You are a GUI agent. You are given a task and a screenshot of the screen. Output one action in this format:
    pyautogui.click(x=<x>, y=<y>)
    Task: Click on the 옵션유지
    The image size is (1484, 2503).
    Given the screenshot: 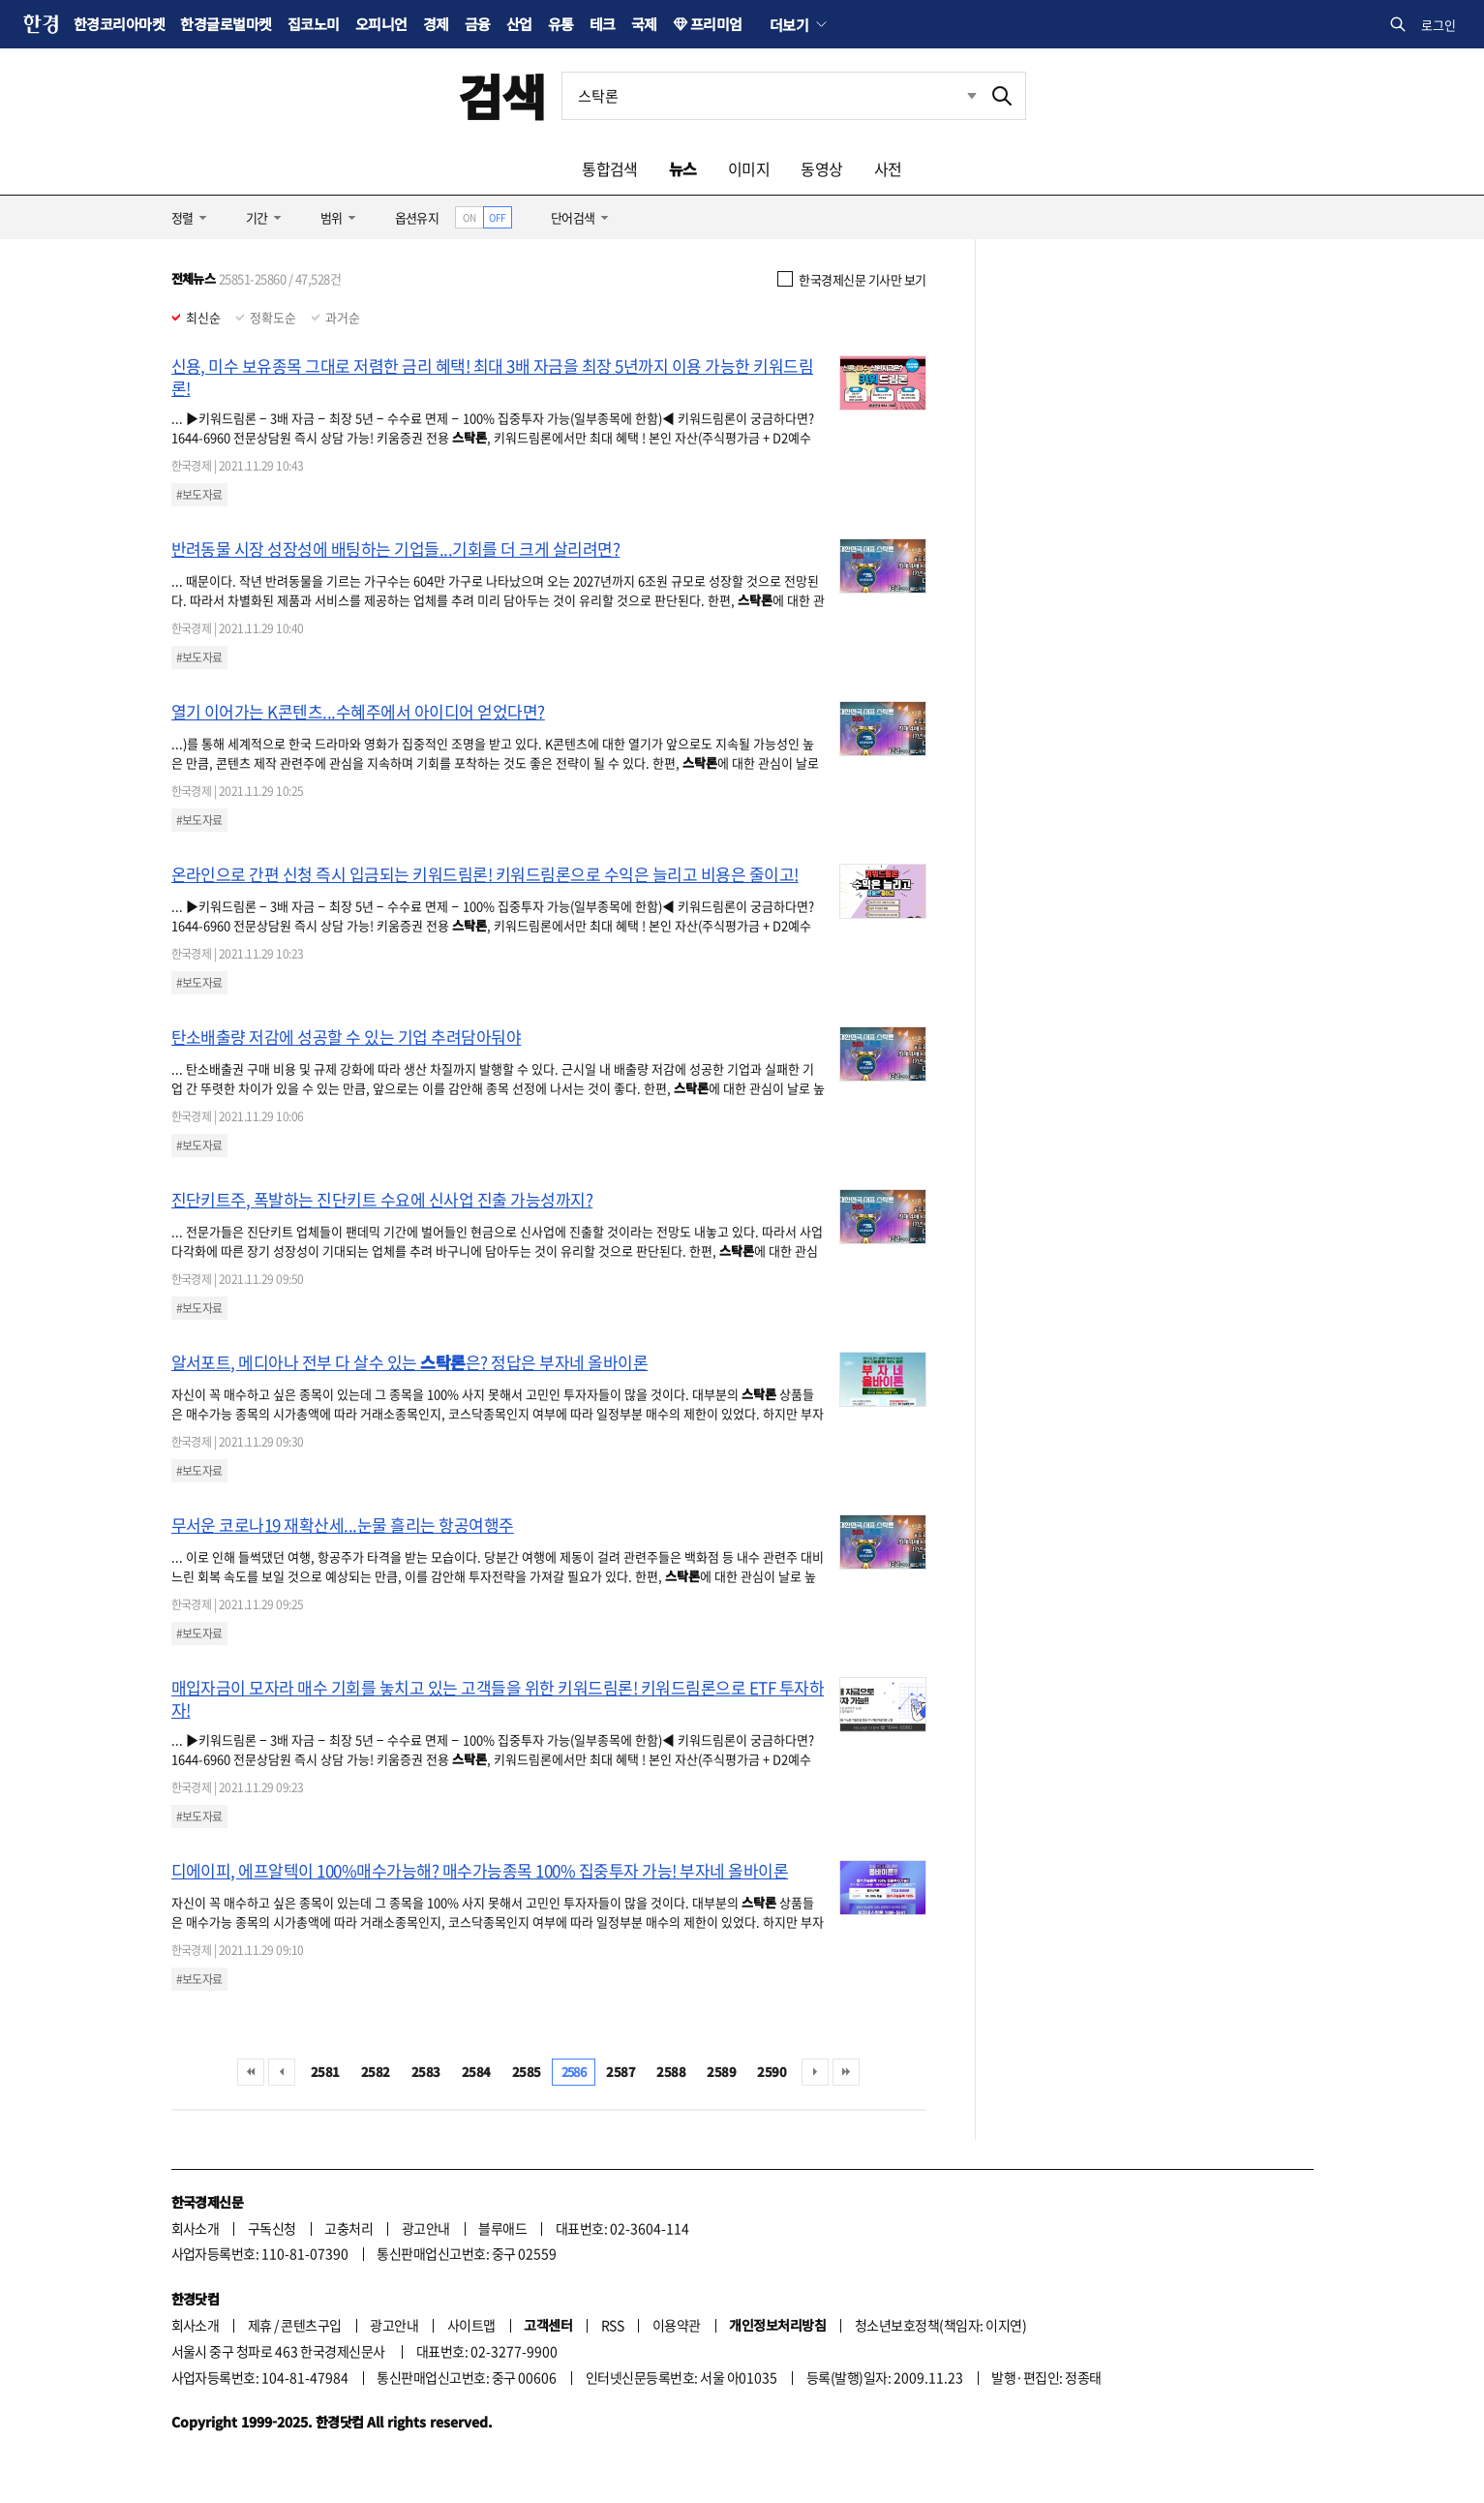 What is the action you would take?
    pyautogui.click(x=417, y=217)
    